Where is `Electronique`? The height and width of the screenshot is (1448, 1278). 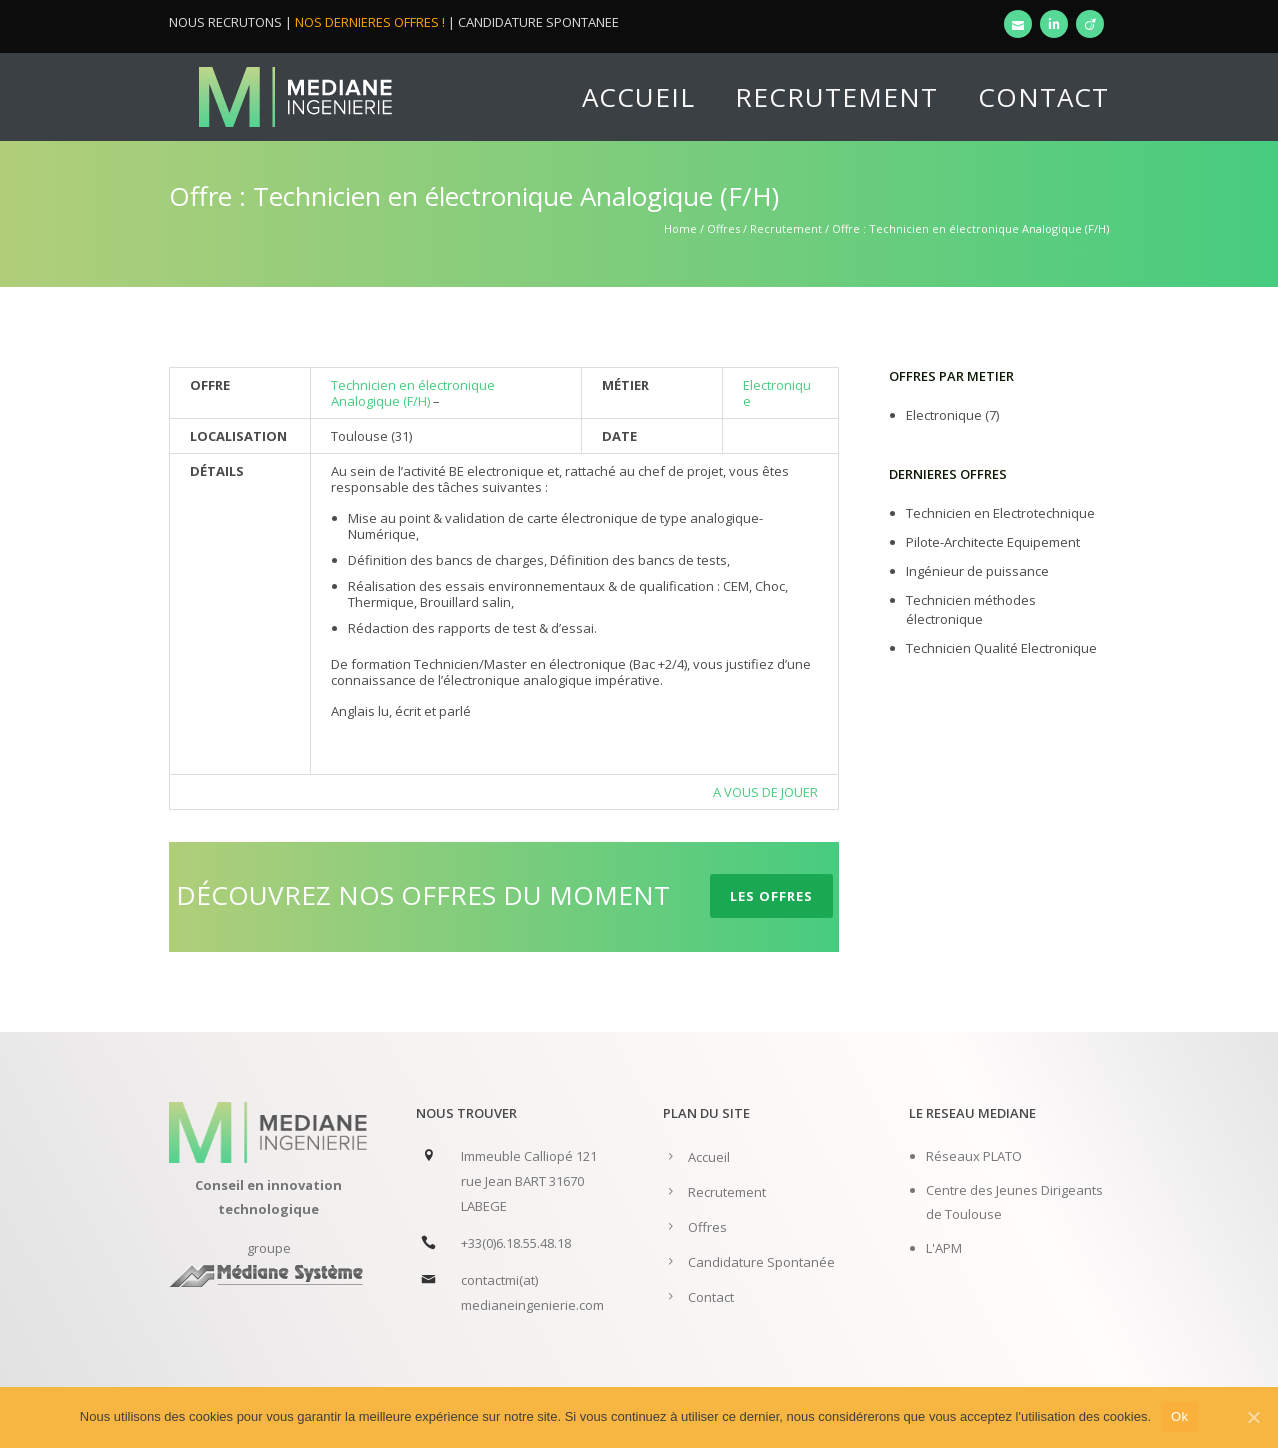
Electronique is located at coordinates (777, 393).